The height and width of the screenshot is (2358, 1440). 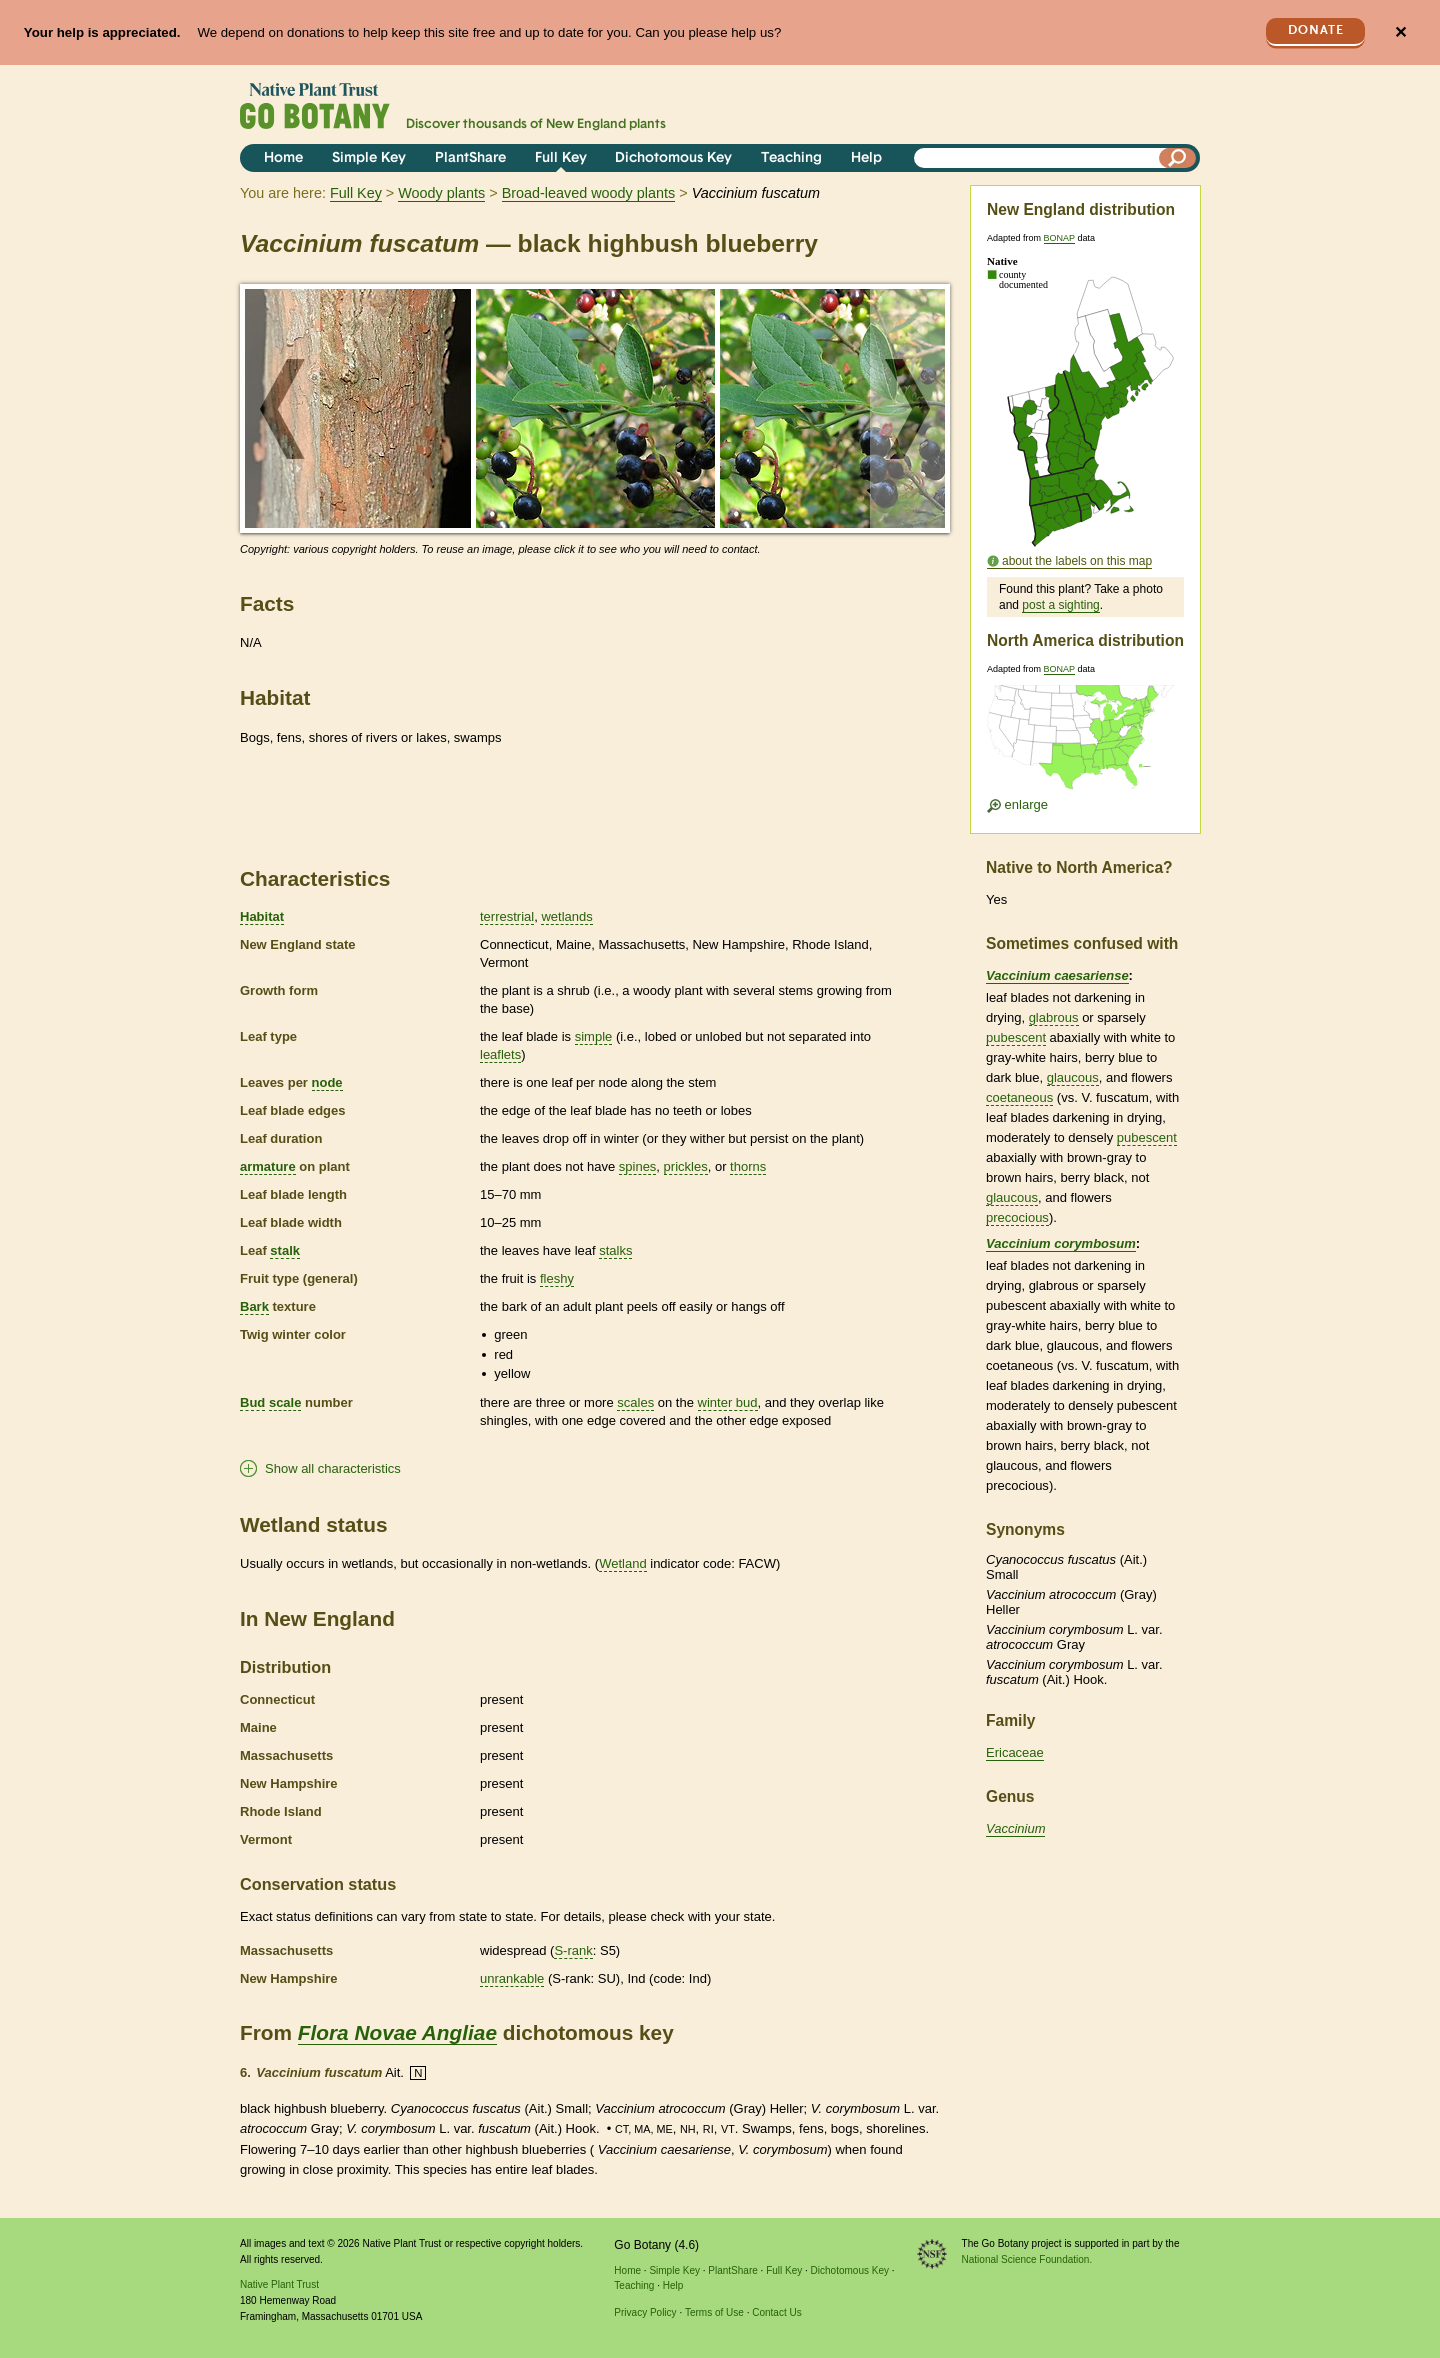 I want to click on Dichotomous Key, so click(x=673, y=158).